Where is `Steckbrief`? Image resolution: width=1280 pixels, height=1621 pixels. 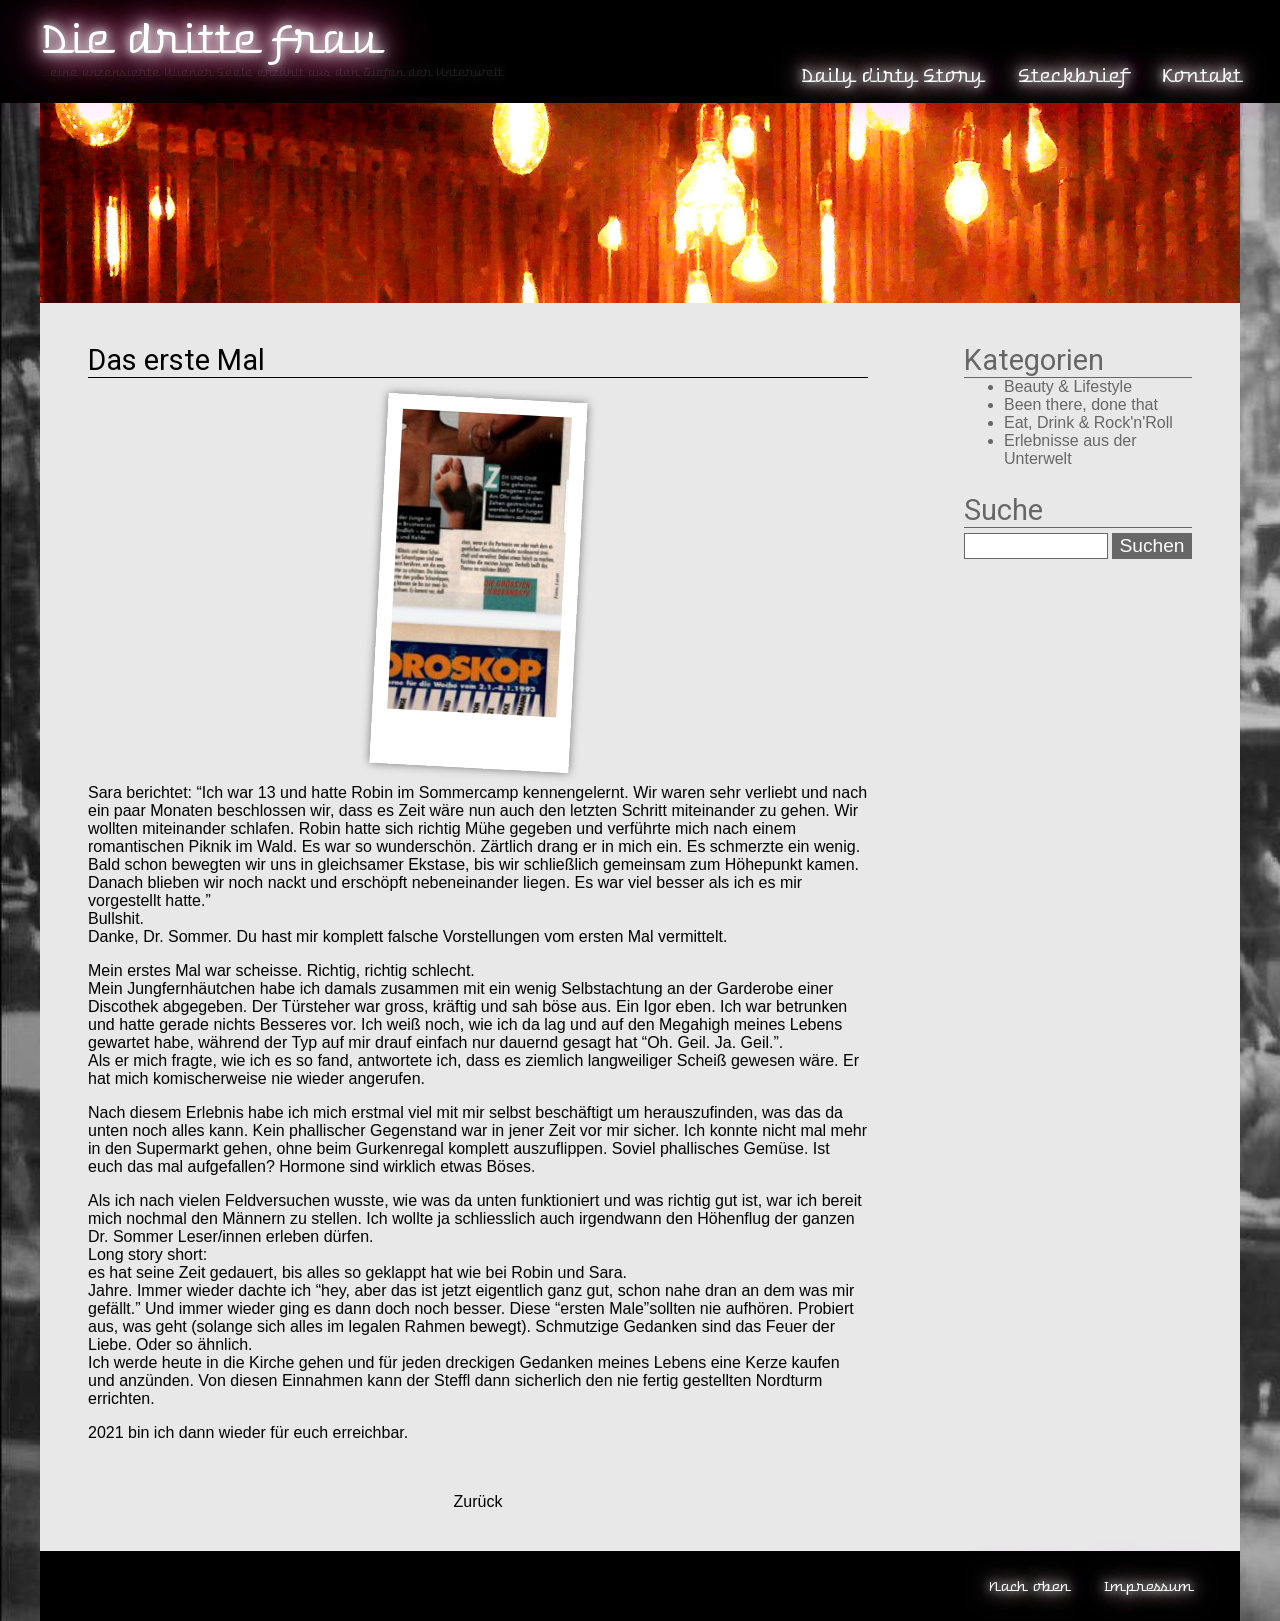 Steckbrief is located at coordinates (1072, 76).